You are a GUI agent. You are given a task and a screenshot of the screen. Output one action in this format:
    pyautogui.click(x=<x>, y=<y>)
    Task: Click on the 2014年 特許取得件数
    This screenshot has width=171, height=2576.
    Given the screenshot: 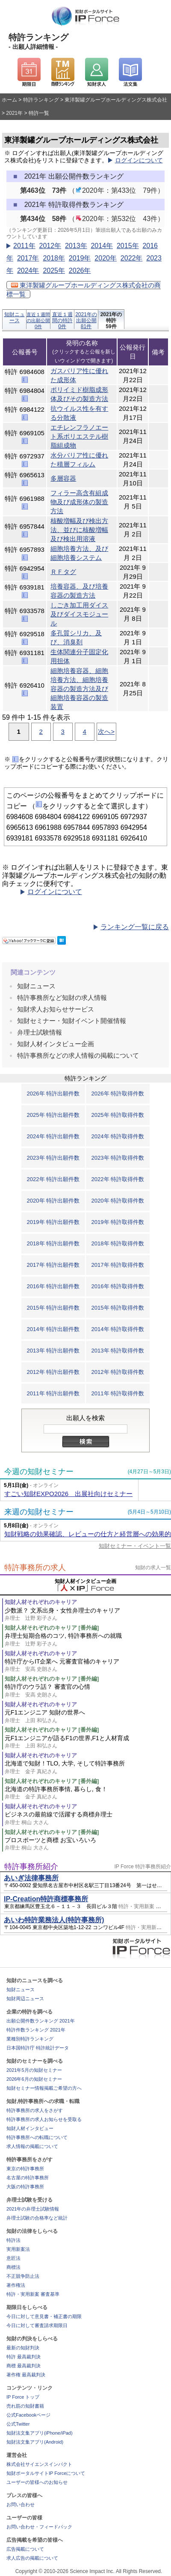 What is the action you would take?
    pyautogui.click(x=117, y=1329)
    